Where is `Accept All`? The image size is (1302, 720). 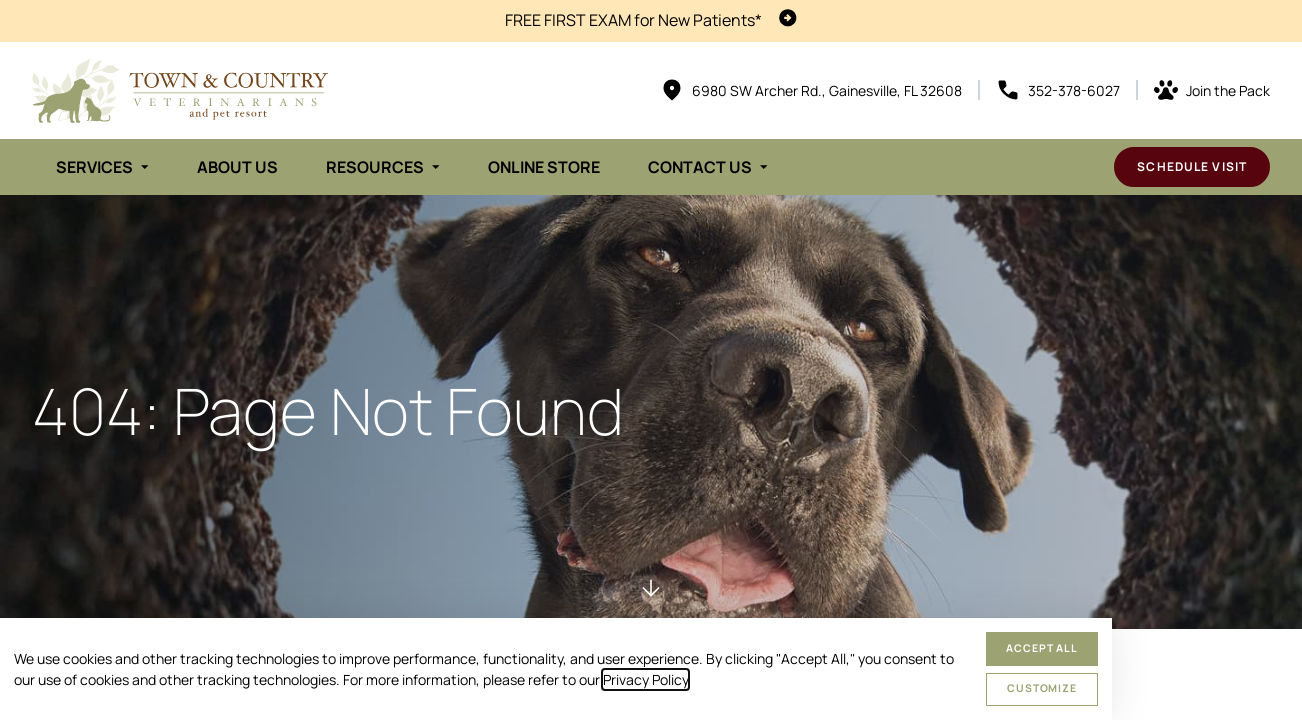
Accept All is located at coordinates (1042, 648).